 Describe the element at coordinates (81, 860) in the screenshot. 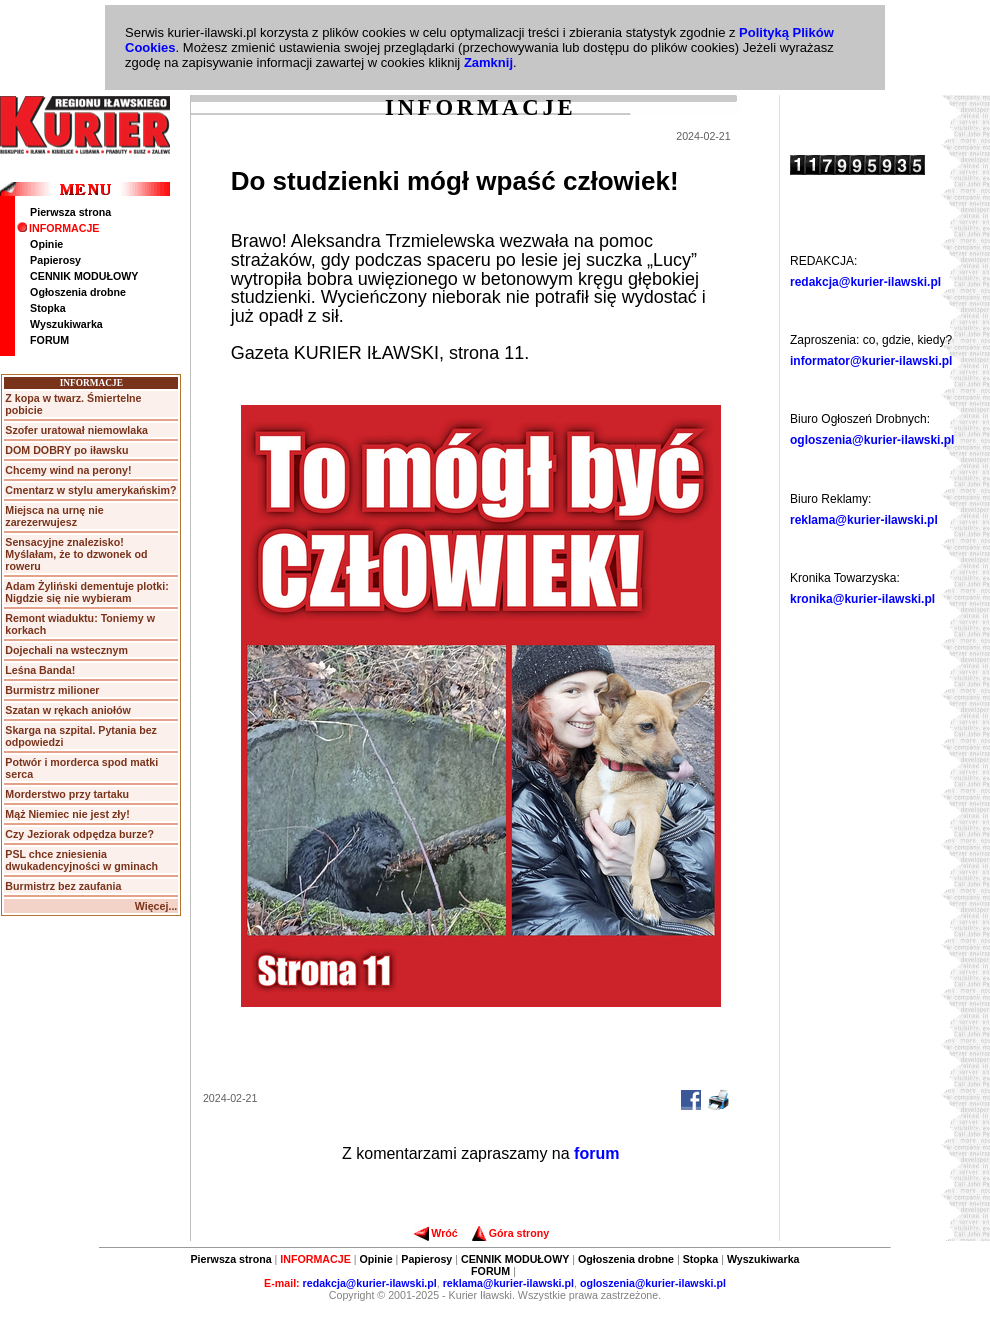

I see `PSL chce zniesienia dwukadencyjności w gminach` at that location.